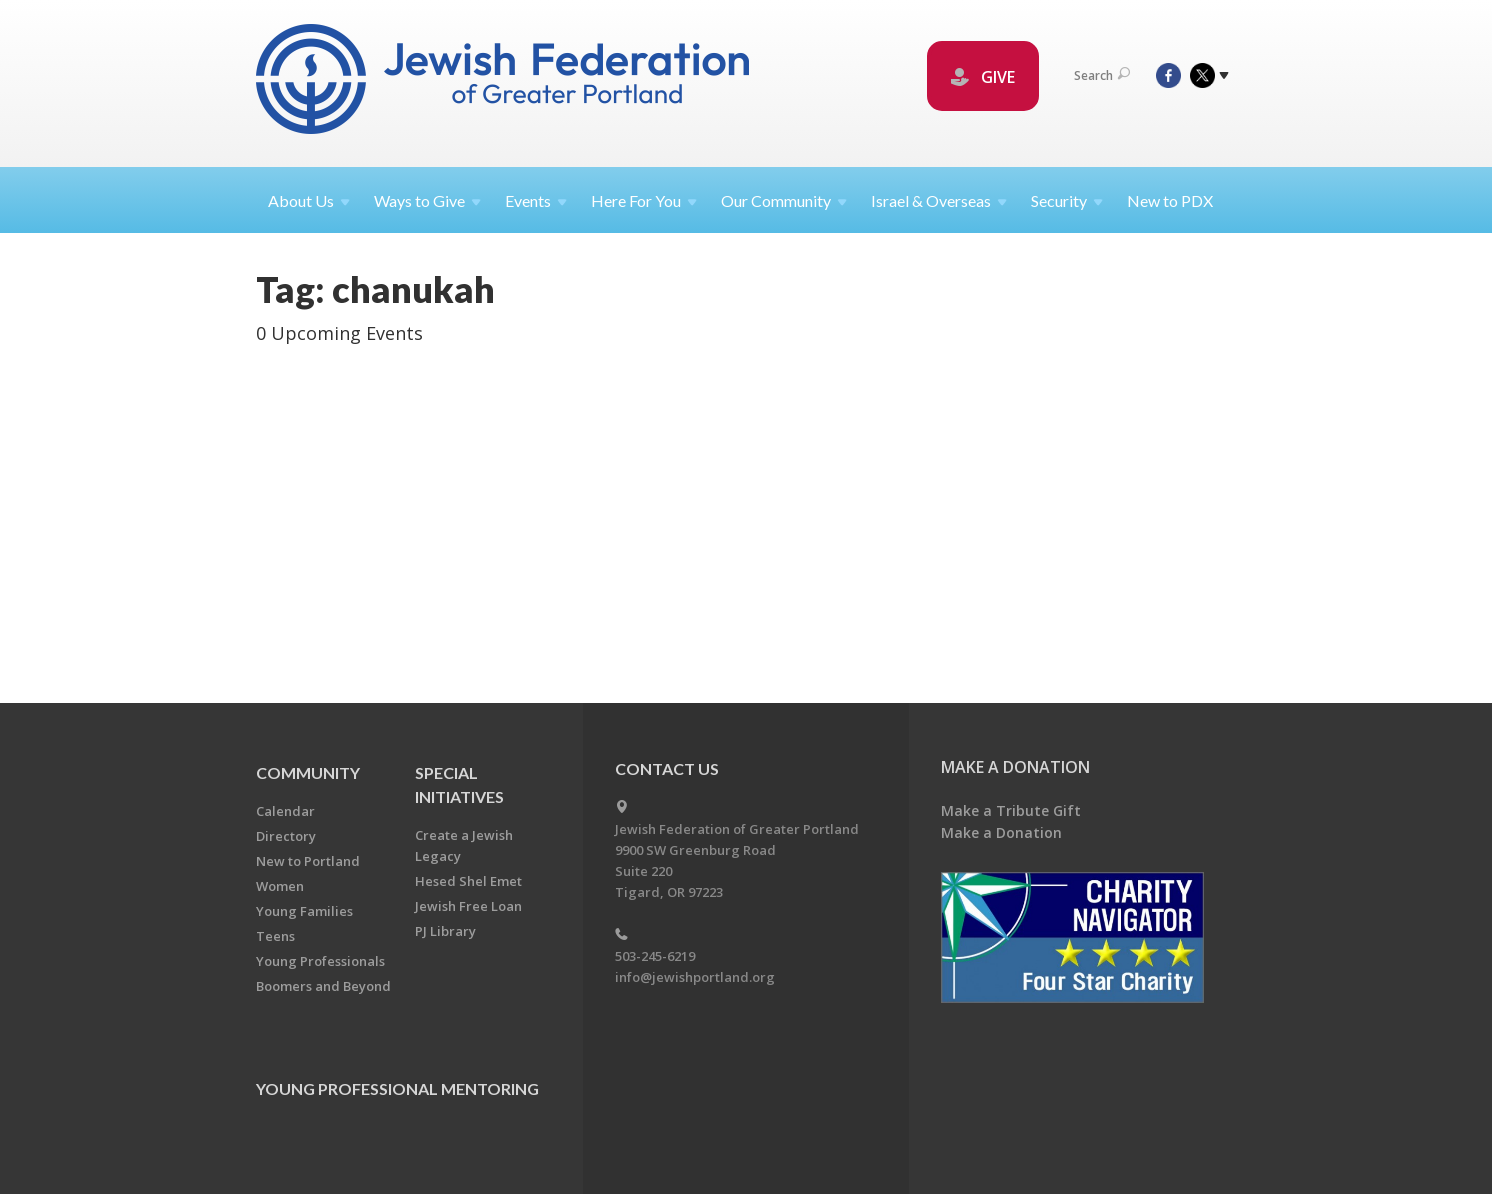 This screenshot has height=1194, width=1492. Describe the element at coordinates (309, 200) in the screenshot. I see `About` at that location.